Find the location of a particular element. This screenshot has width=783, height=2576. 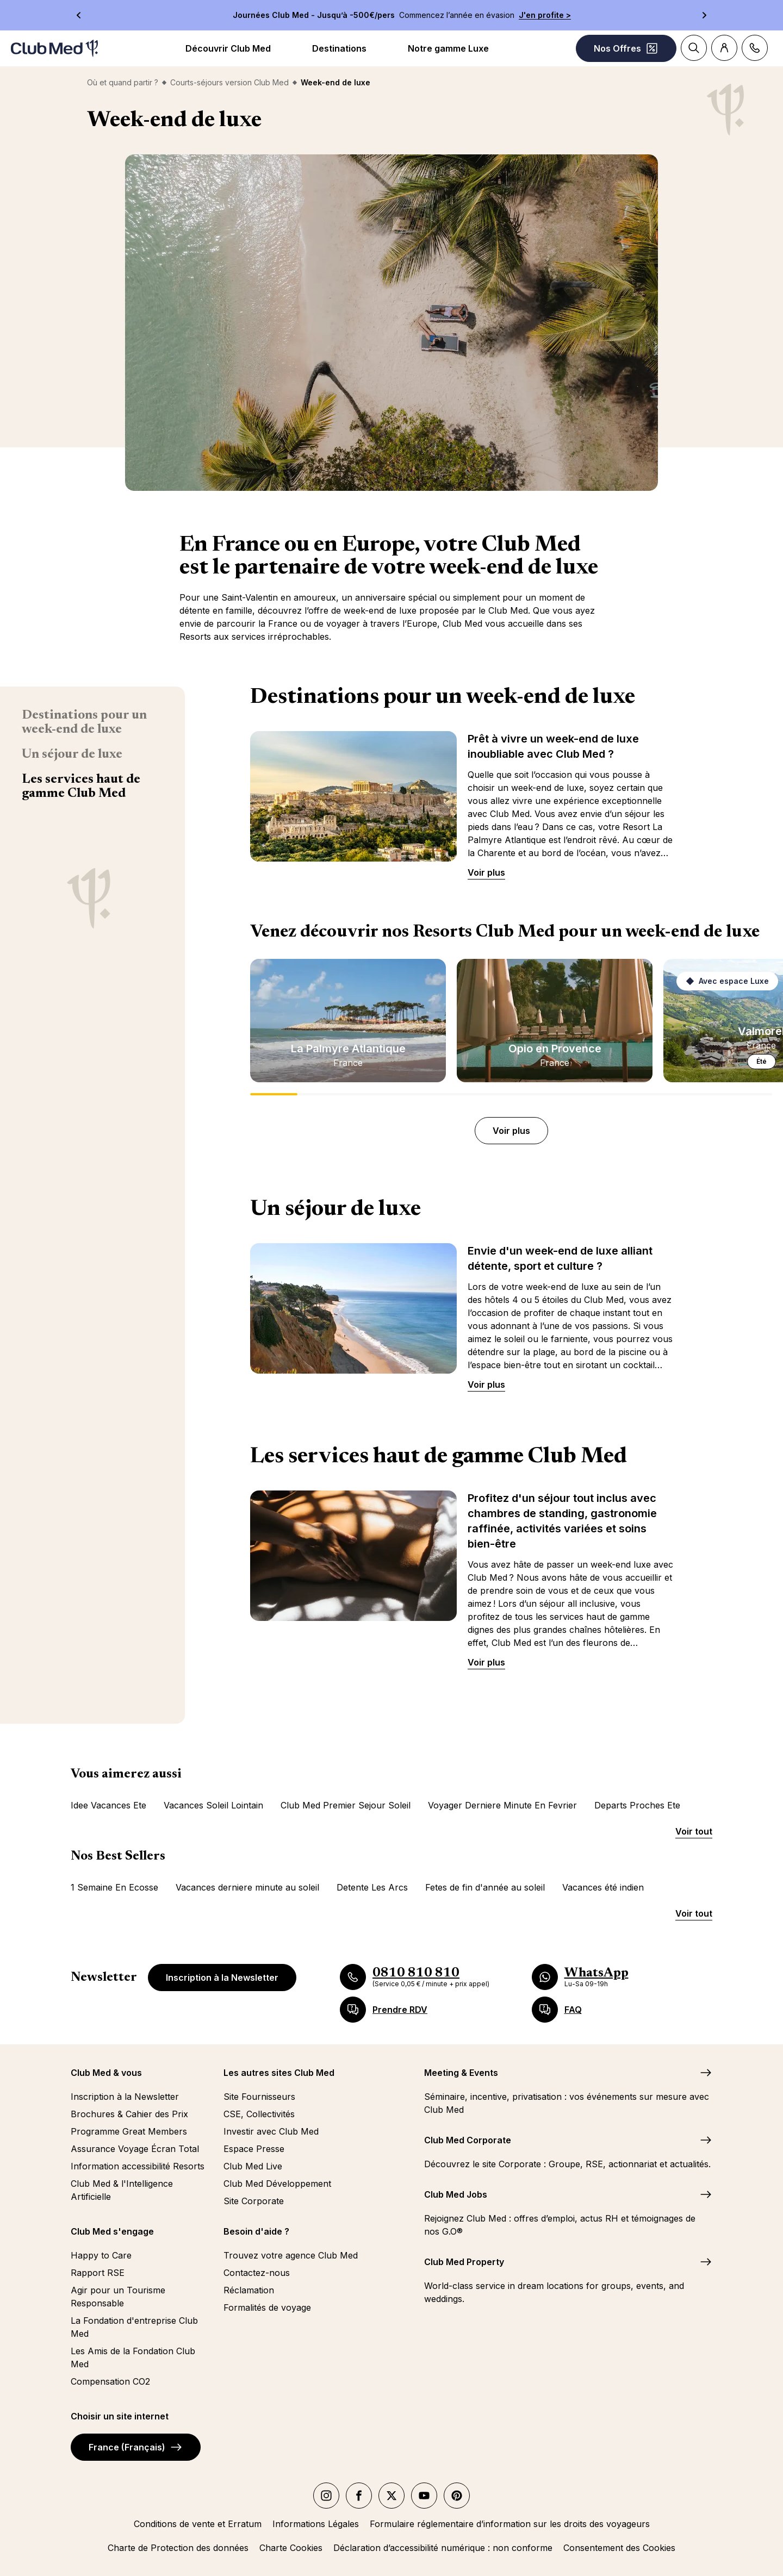

Club Med Live is located at coordinates (252, 2166).